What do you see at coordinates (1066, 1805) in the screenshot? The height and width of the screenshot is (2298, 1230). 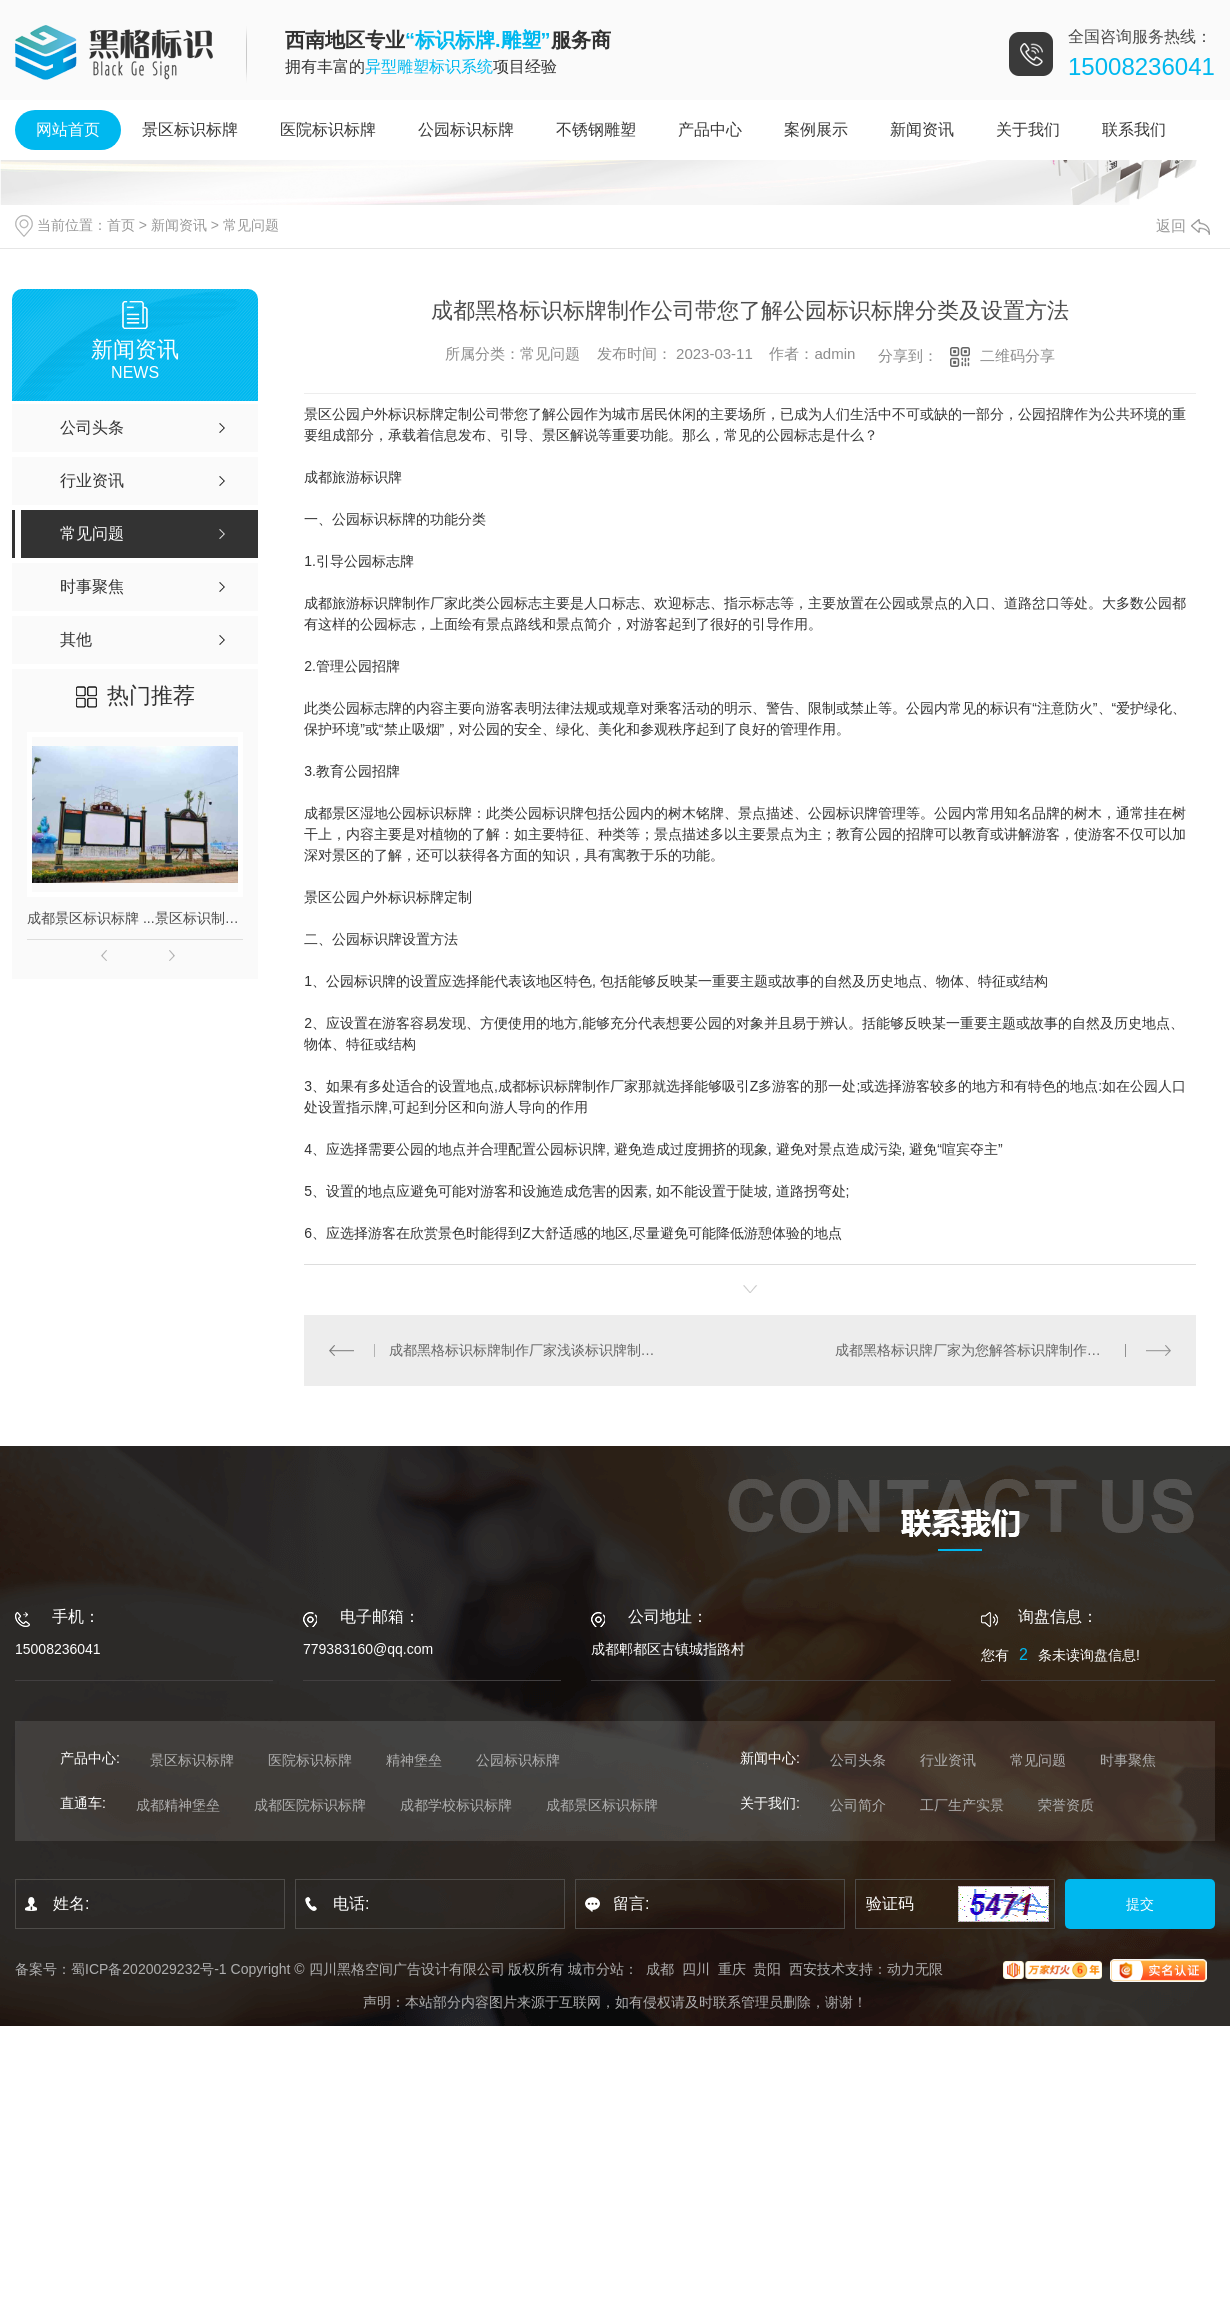 I see `荣誉资质` at bounding box center [1066, 1805].